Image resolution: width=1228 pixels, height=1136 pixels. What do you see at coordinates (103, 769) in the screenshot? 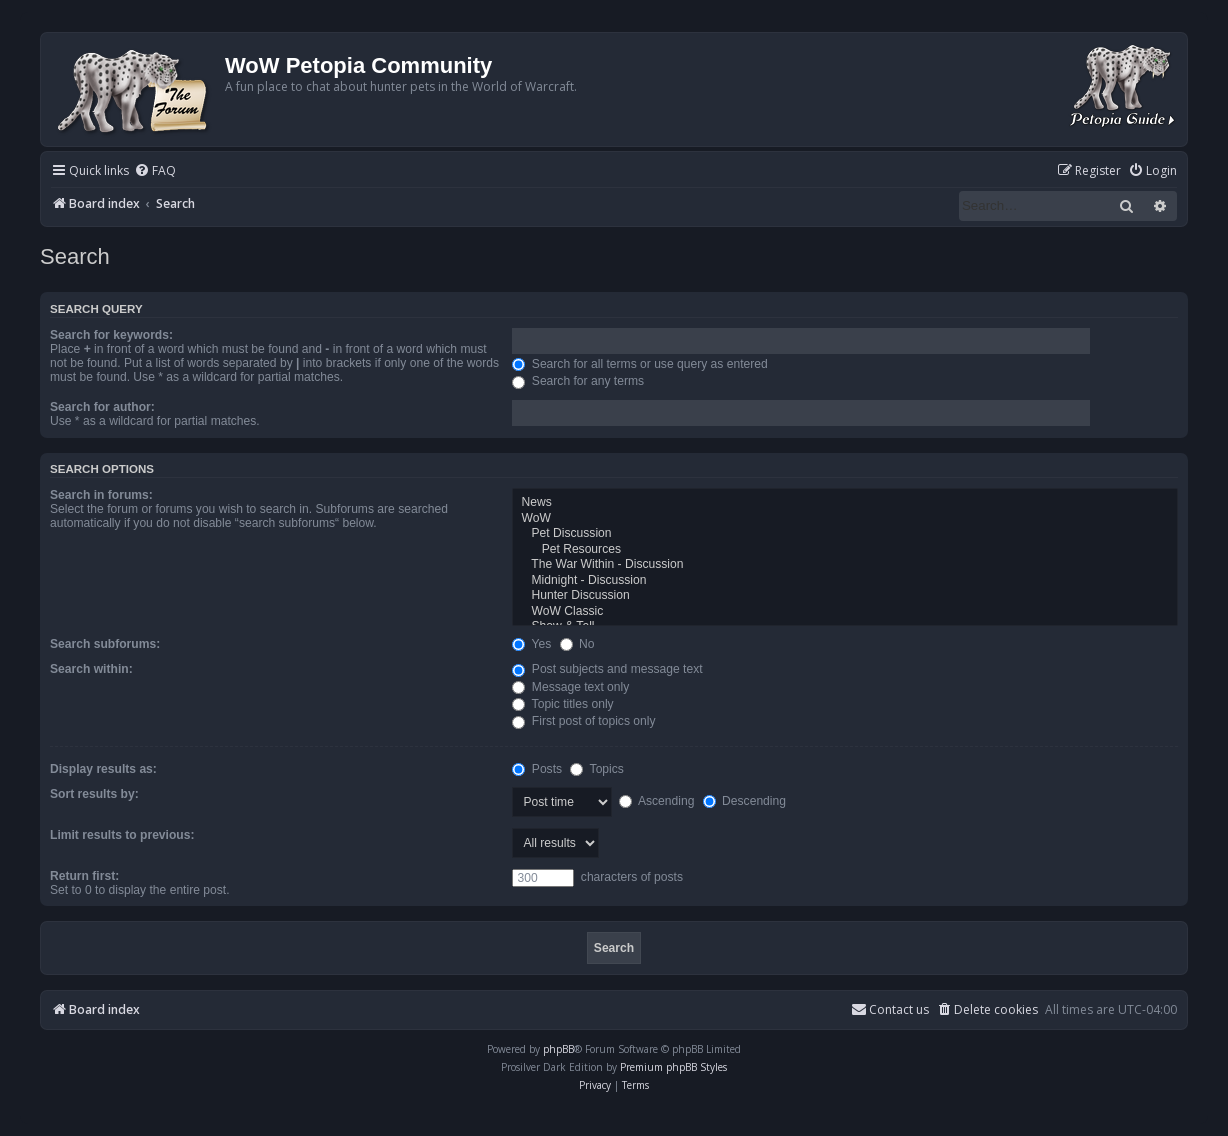
I see `Display results as:` at bounding box center [103, 769].